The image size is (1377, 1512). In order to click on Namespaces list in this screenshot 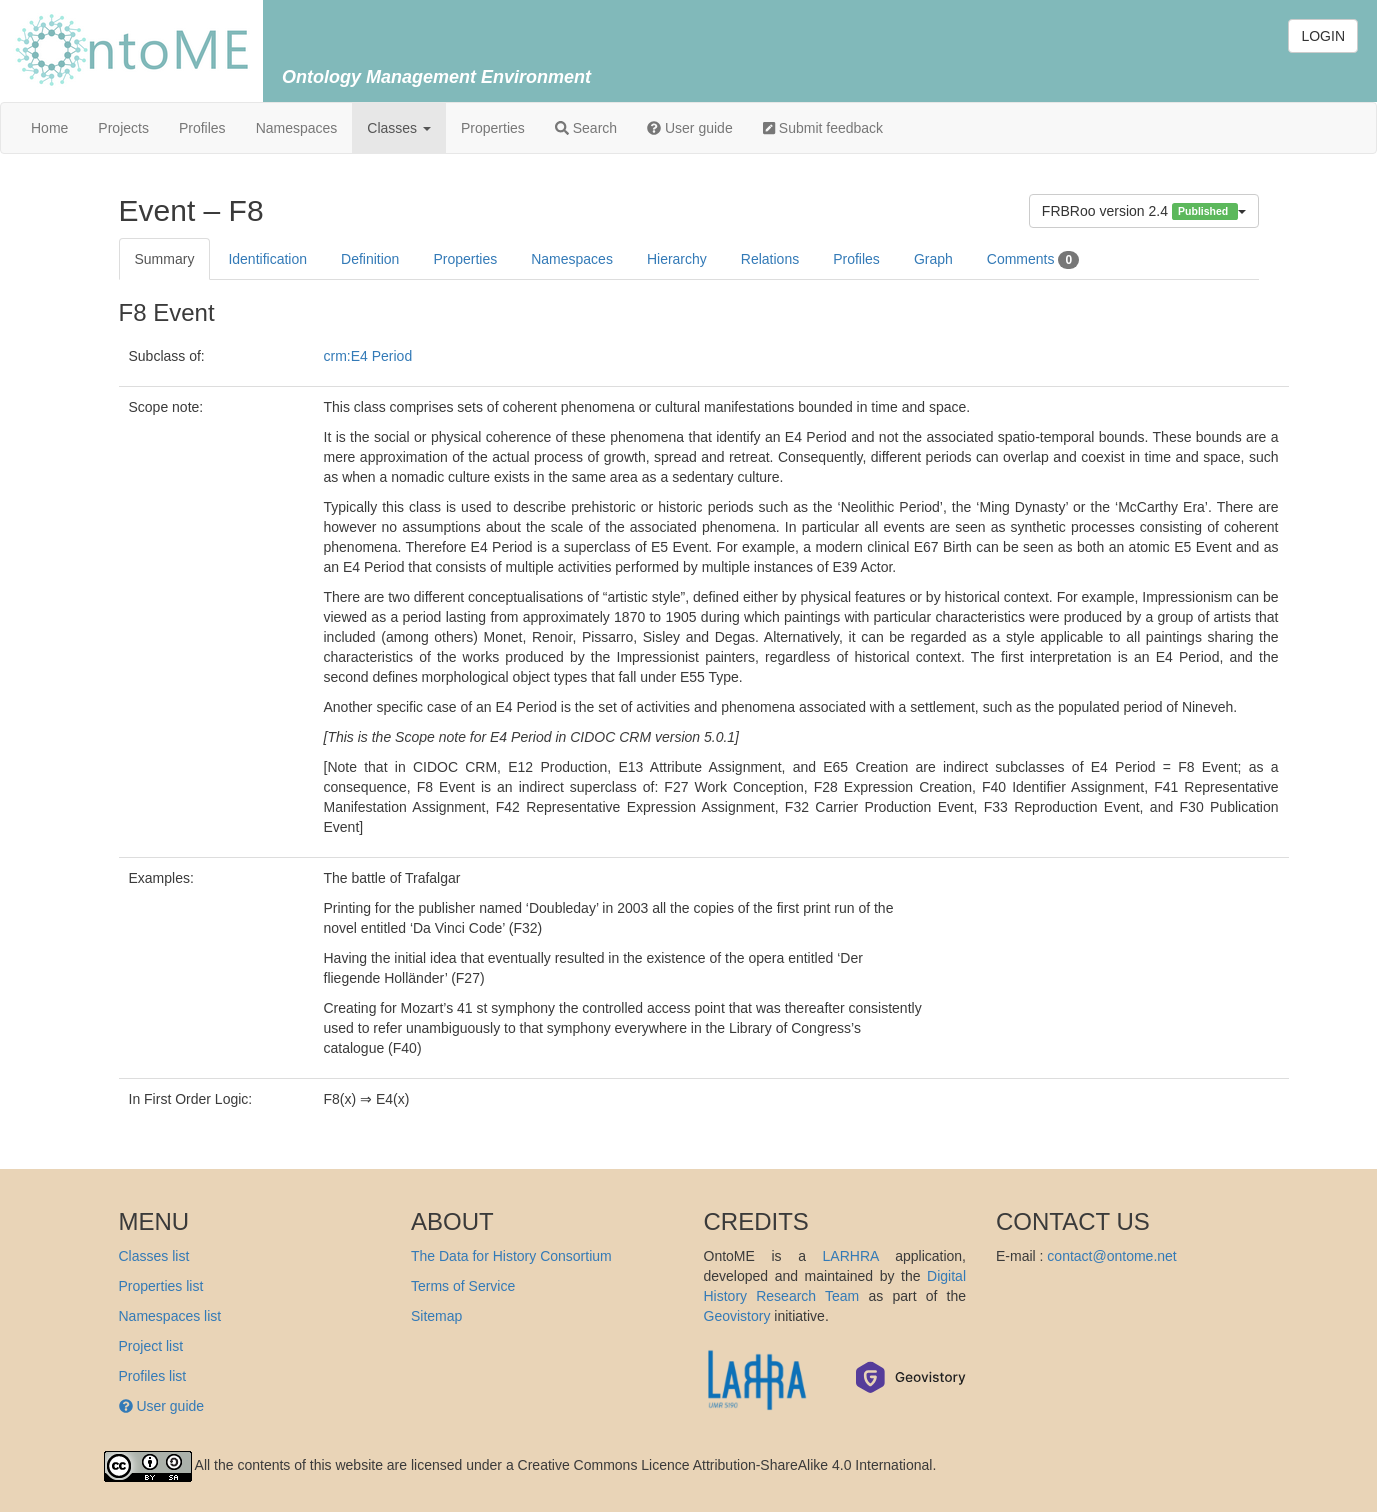, I will do `click(170, 1316)`.